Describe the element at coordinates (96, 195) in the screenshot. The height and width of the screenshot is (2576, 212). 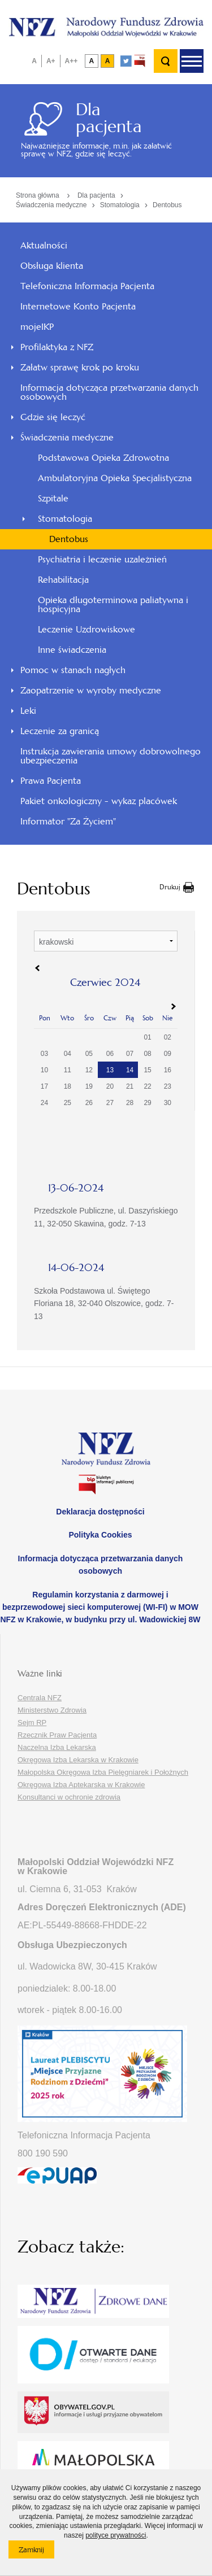
I see `Dla pacjenta` at that location.